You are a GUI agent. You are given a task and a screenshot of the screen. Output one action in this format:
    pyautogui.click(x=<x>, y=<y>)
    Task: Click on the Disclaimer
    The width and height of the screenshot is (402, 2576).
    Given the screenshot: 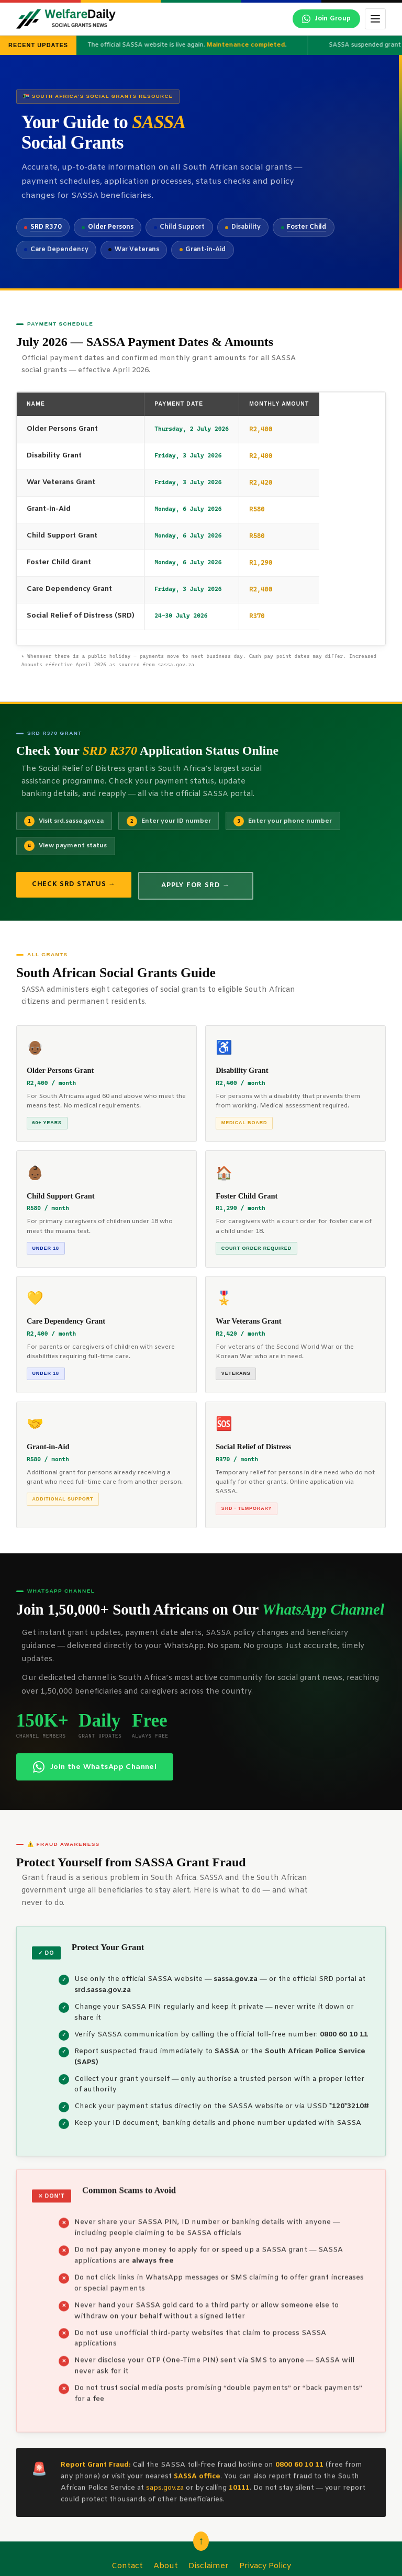 What is the action you would take?
    pyautogui.click(x=208, y=2566)
    